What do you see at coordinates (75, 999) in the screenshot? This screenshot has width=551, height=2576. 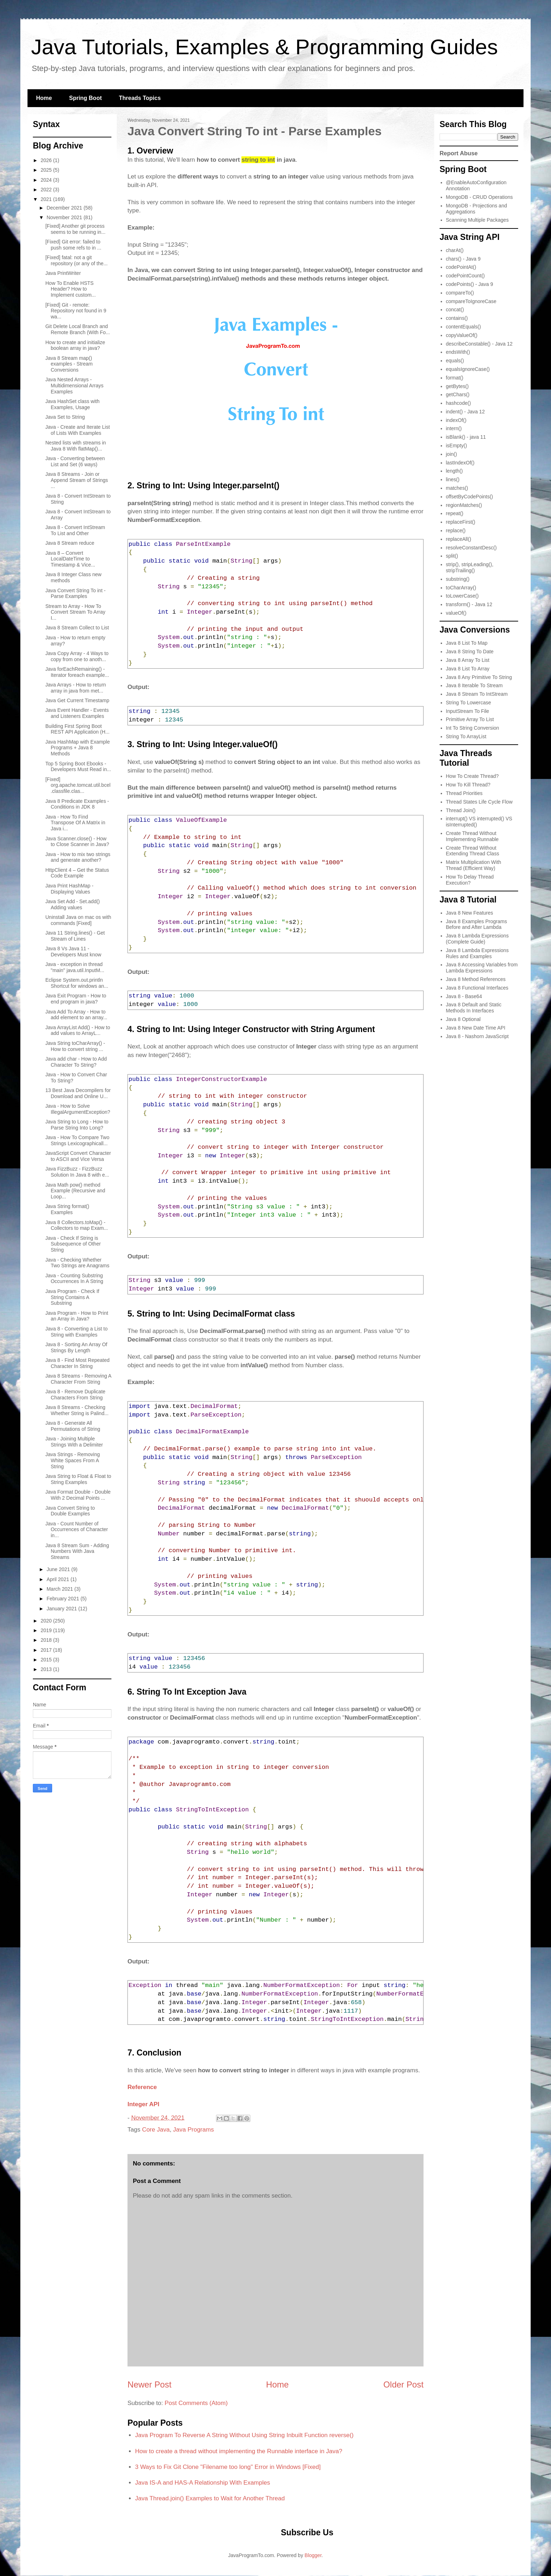 I see `Java Exit Program - How to end program in java?` at bounding box center [75, 999].